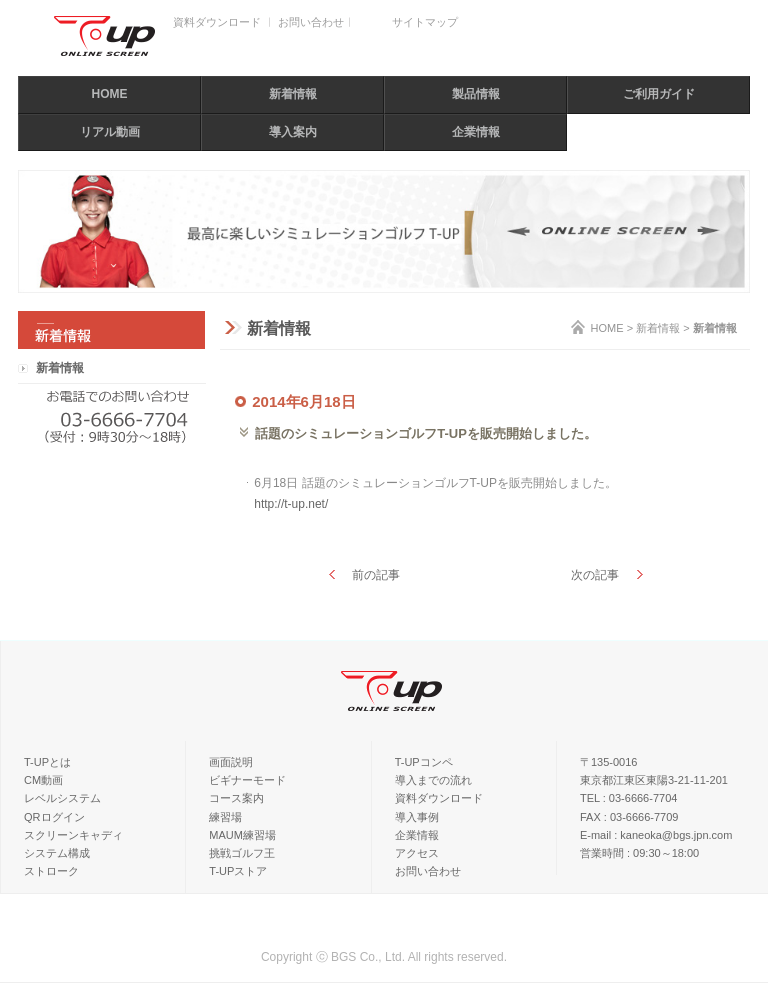 This screenshot has width=768, height=992. Describe the element at coordinates (656, 835) in the screenshot. I see `E-mail : kaneoka@bgs.jpn.com` at that location.